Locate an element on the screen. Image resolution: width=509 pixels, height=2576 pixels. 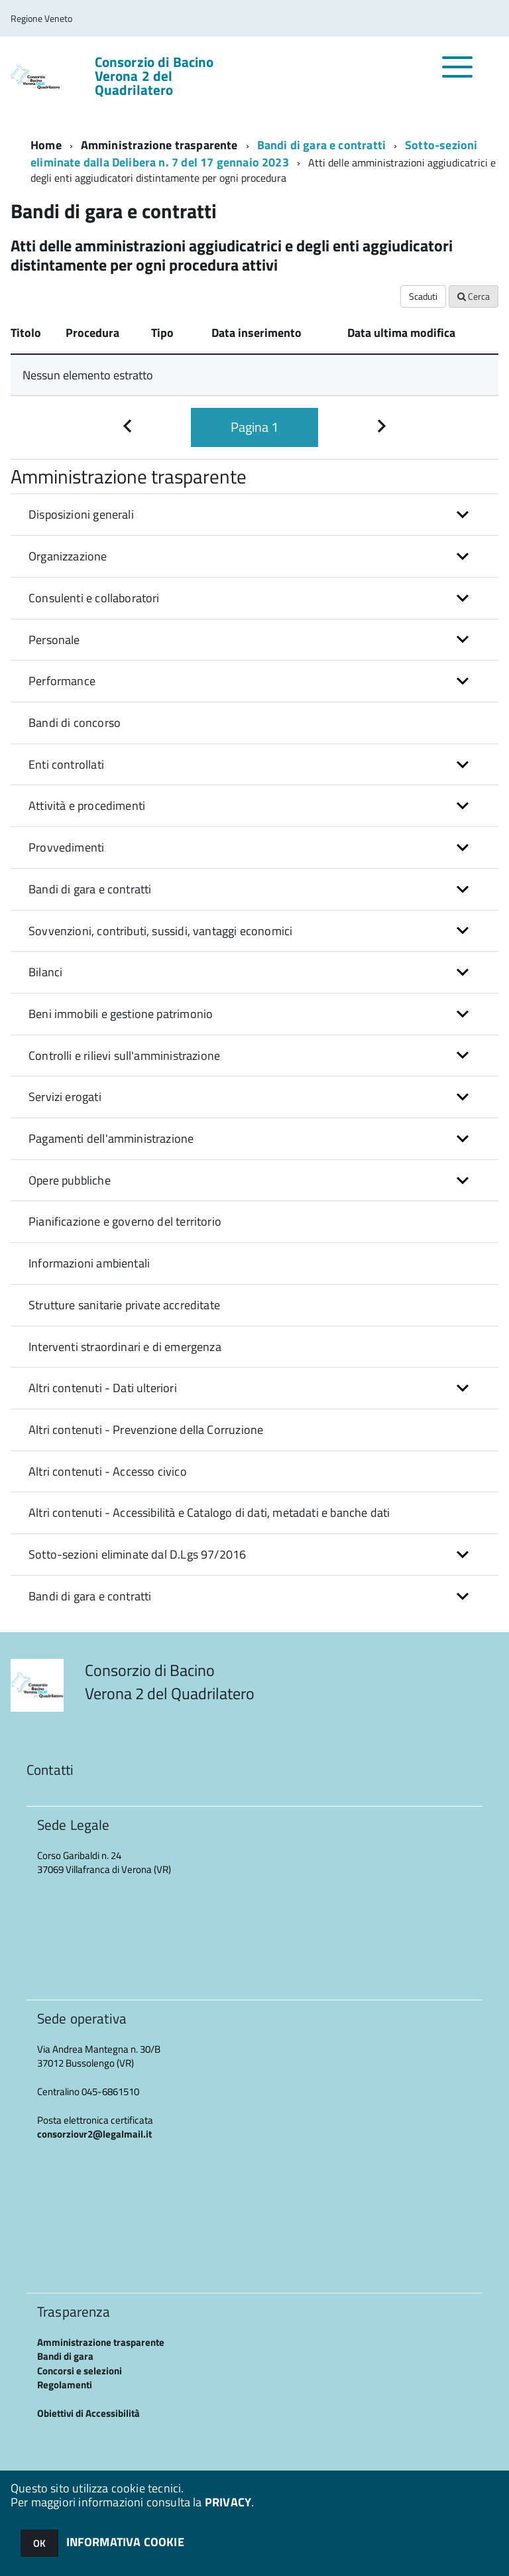
Altri contenuti - Dati ulteriori [button] is located at coordinates (102, 1388).